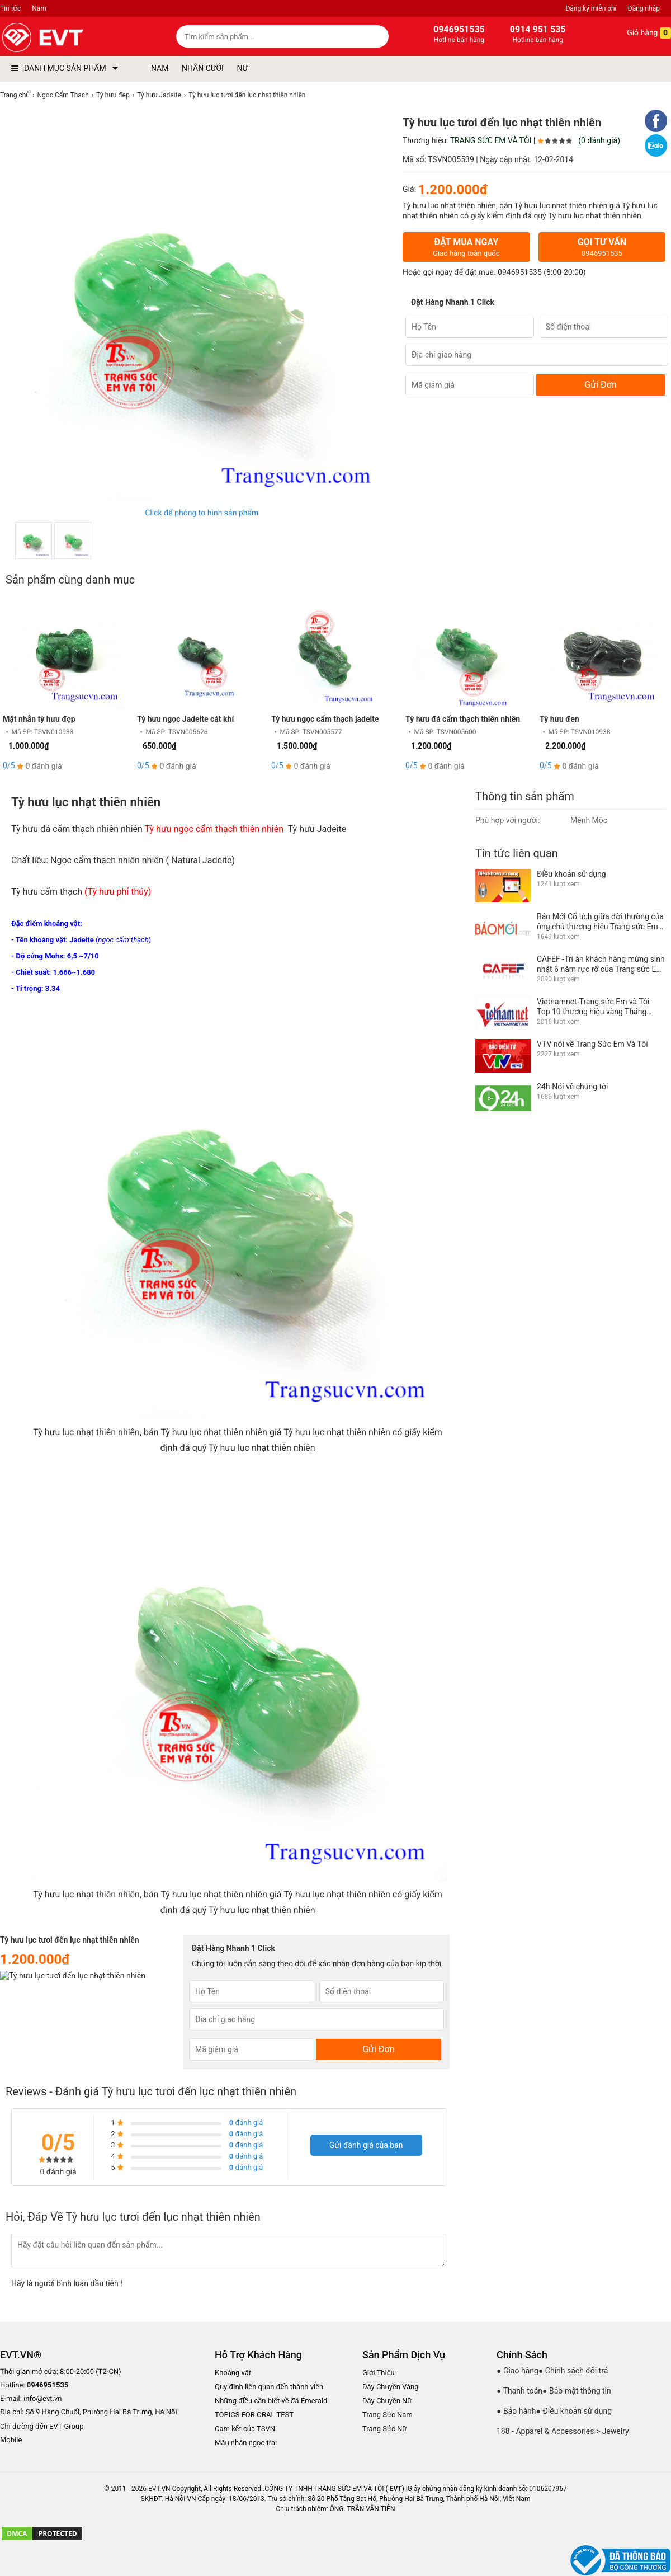 This screenshot has width=671, height=2576. I want to click on Mobile, so click(11, 2440).